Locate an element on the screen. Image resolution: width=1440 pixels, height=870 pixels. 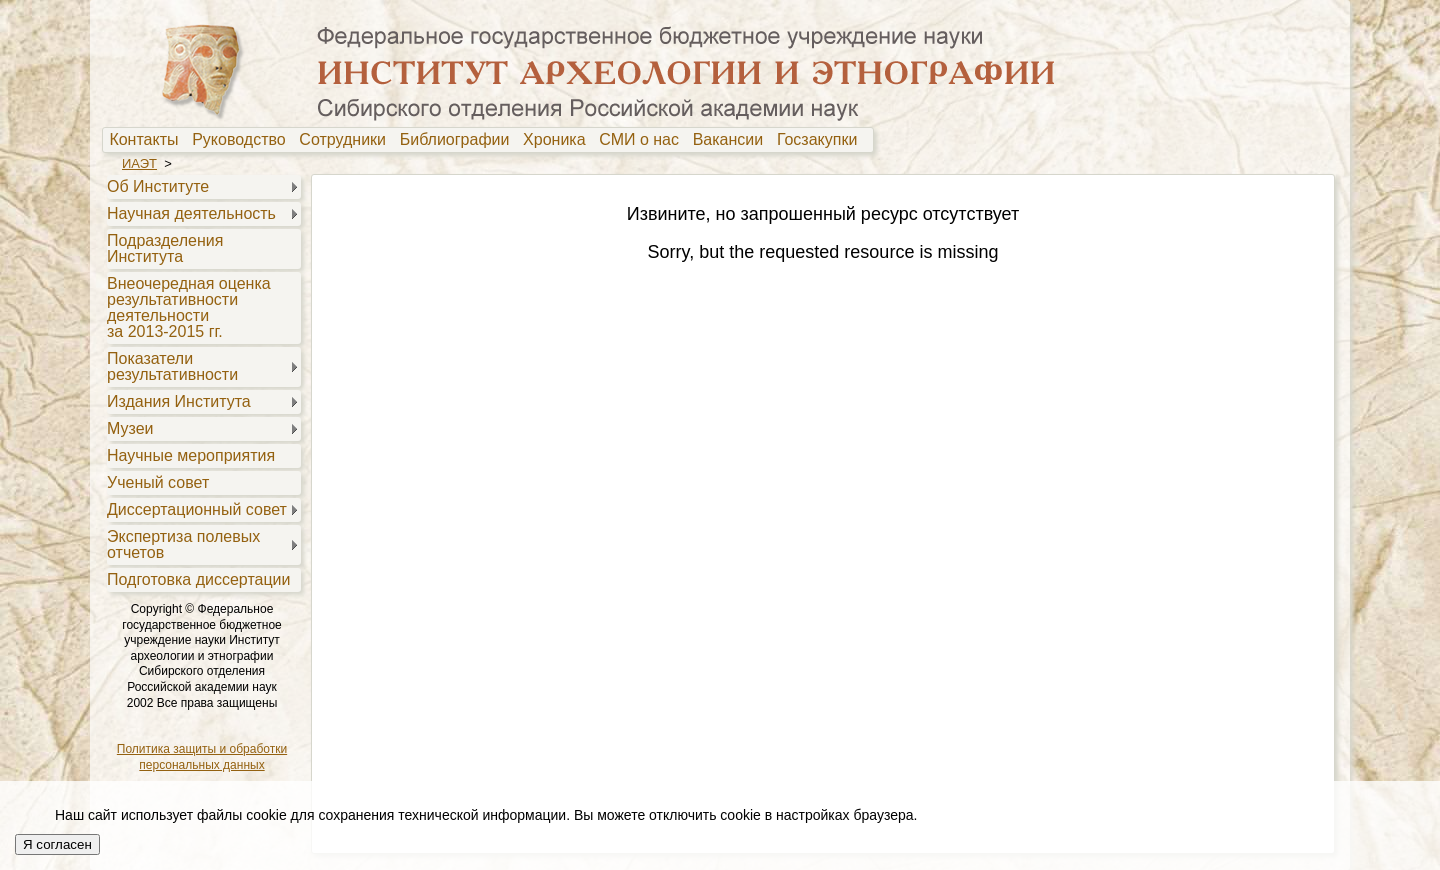
Я согласен is located at coordinates (57, 844).